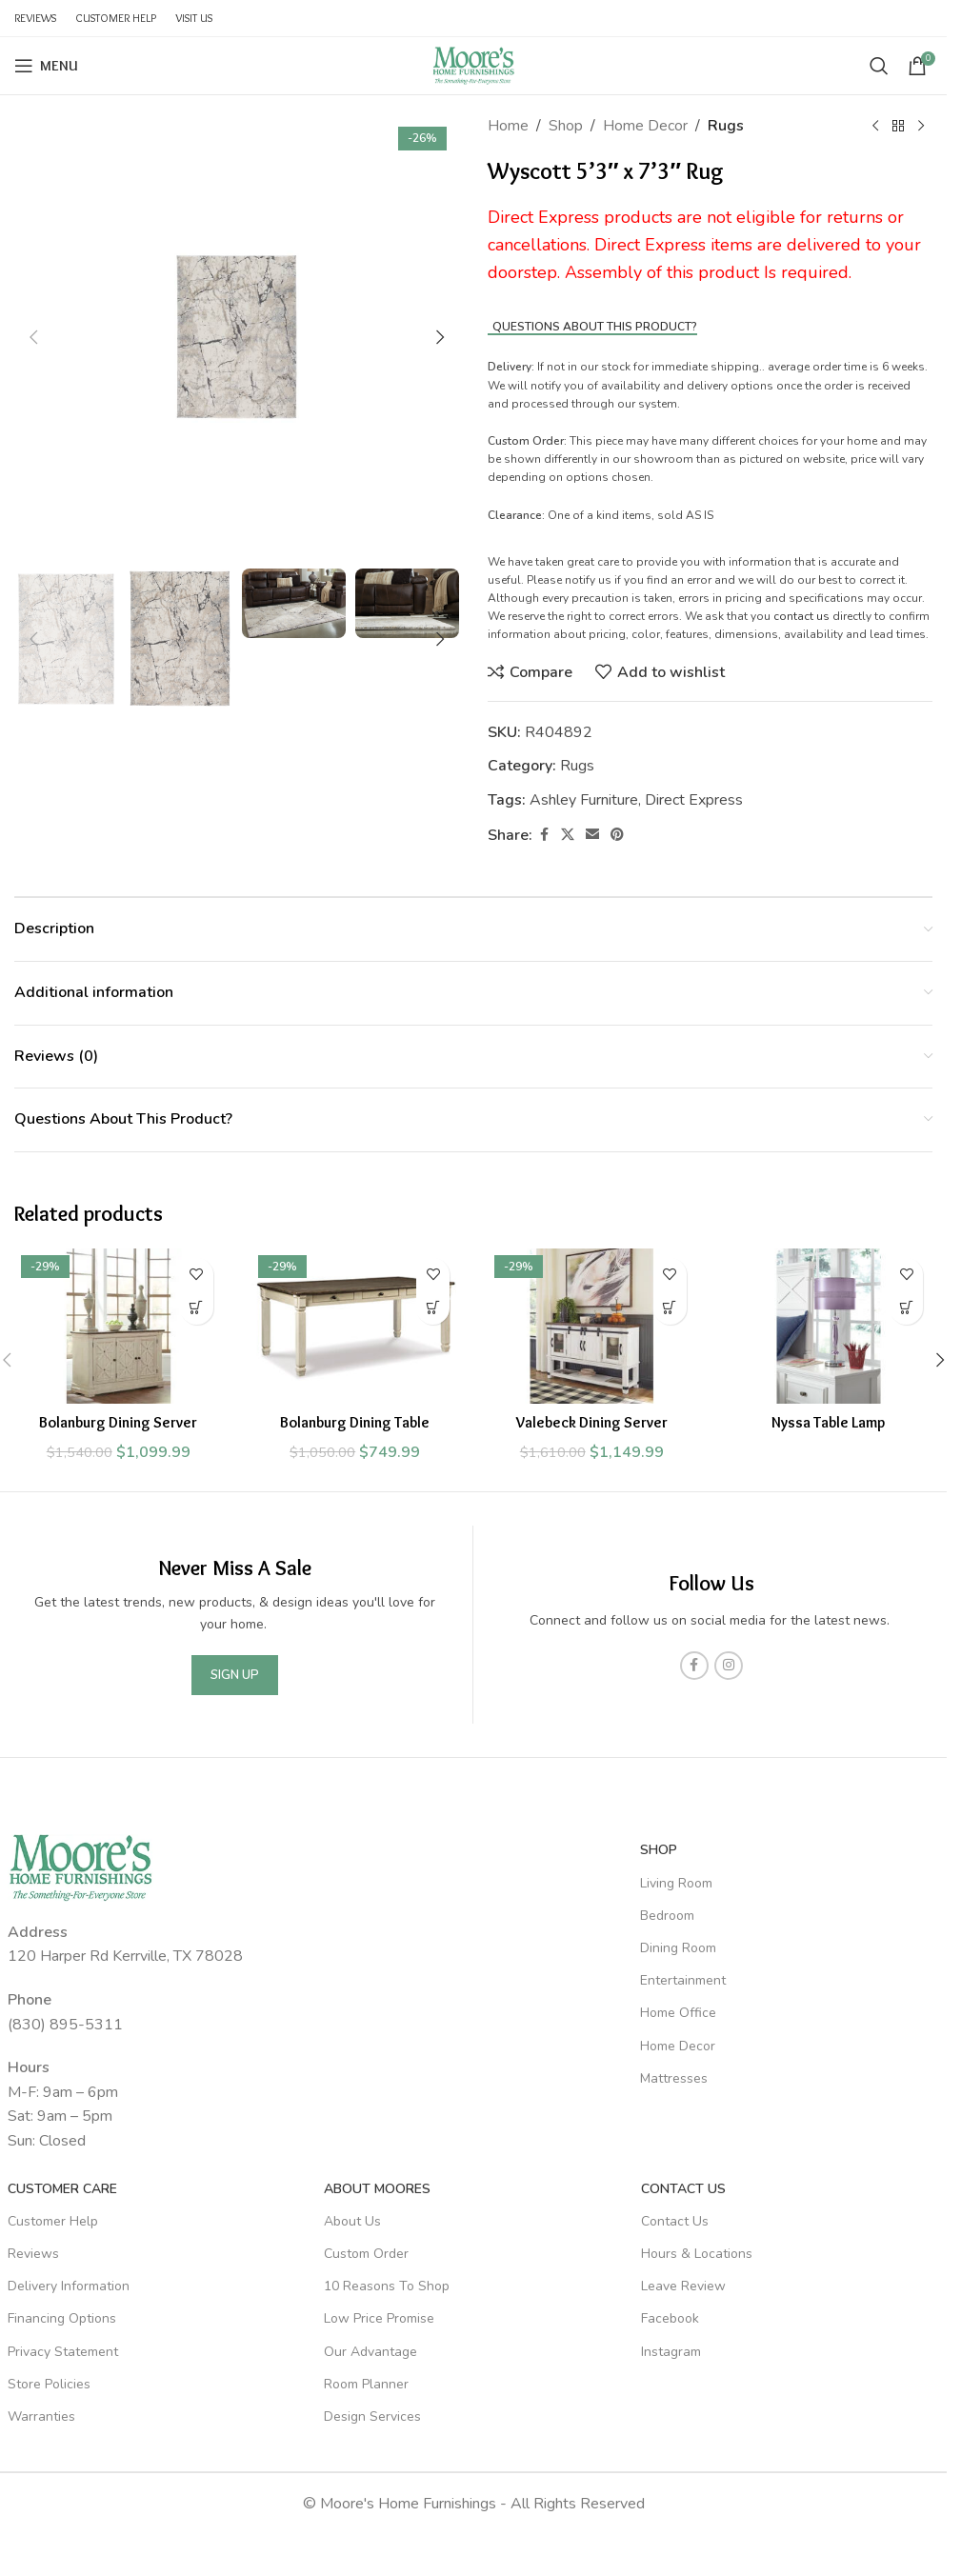 The height and width of the screenshot is (2576, 961). What do you see at coordinates (683, 1980) in the screenshot?
I see `Entertainment` at bounding box center [683, 1980].